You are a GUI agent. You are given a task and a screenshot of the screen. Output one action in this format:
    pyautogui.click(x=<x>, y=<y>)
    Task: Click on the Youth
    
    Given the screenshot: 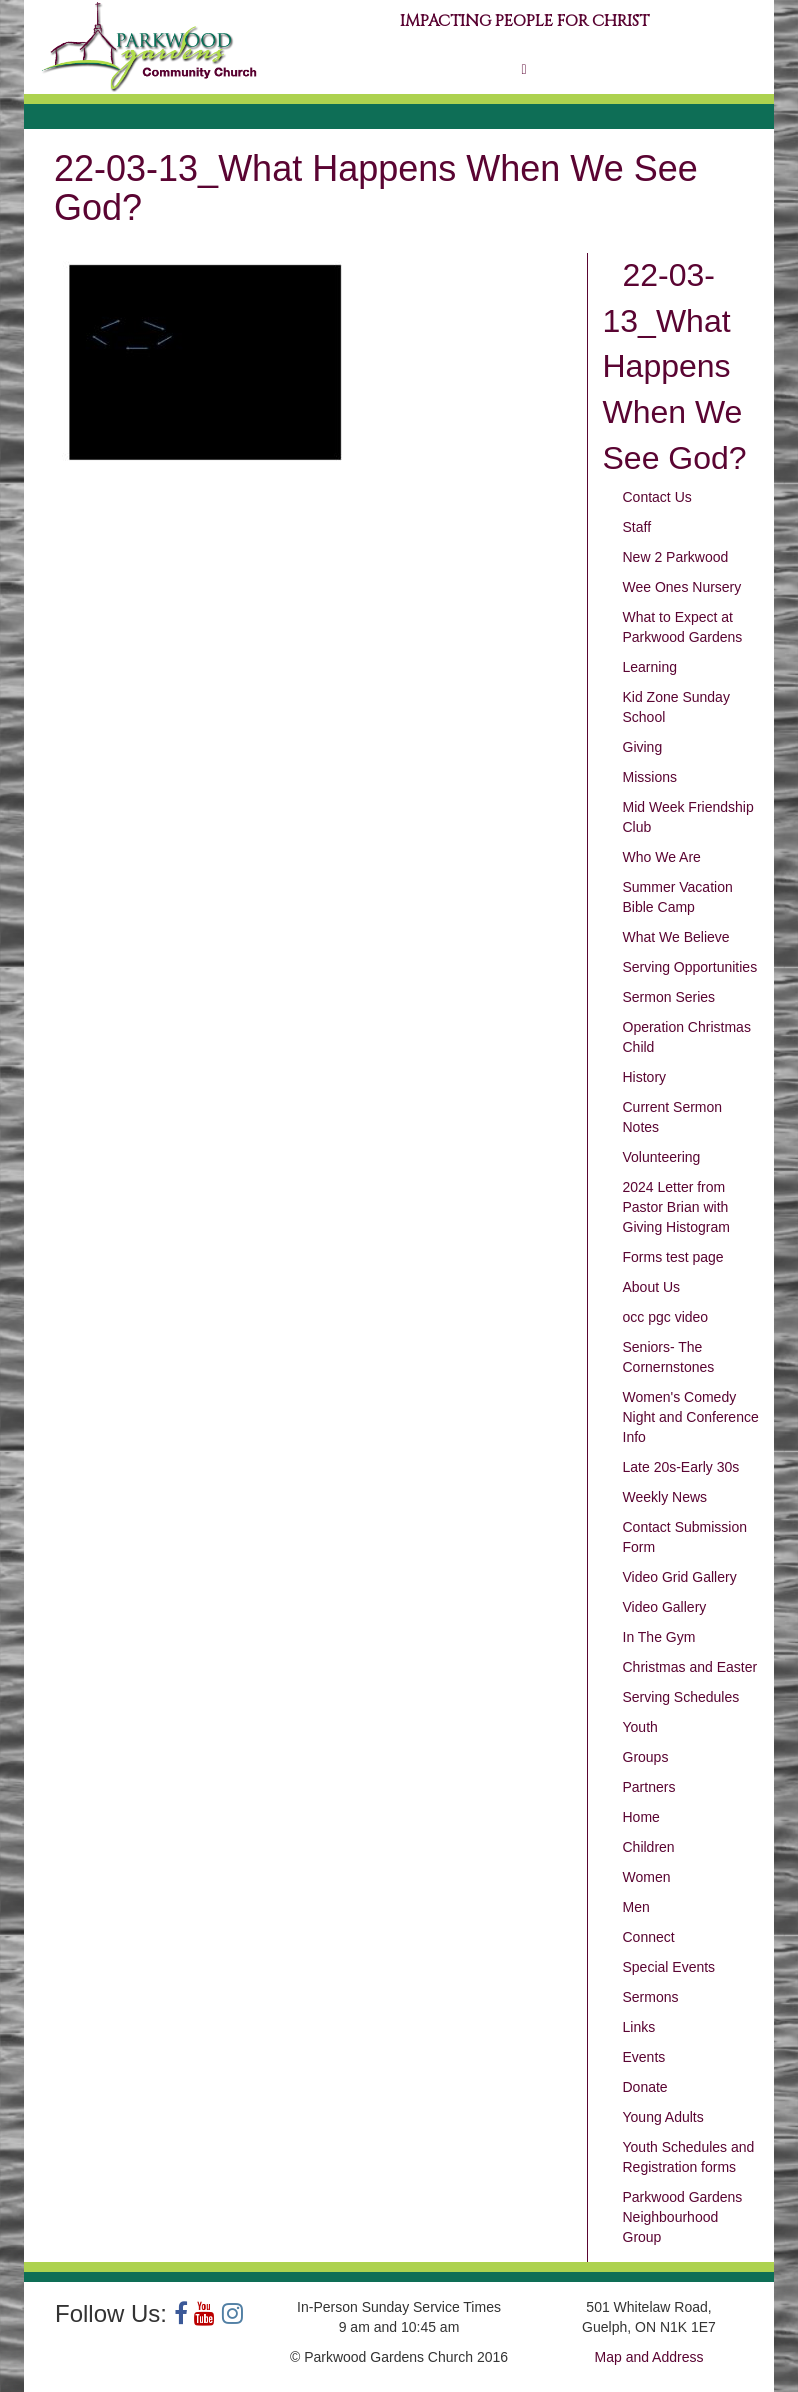 What is the action you would take?
    pyautogui.click(x=640, y=1727)
    